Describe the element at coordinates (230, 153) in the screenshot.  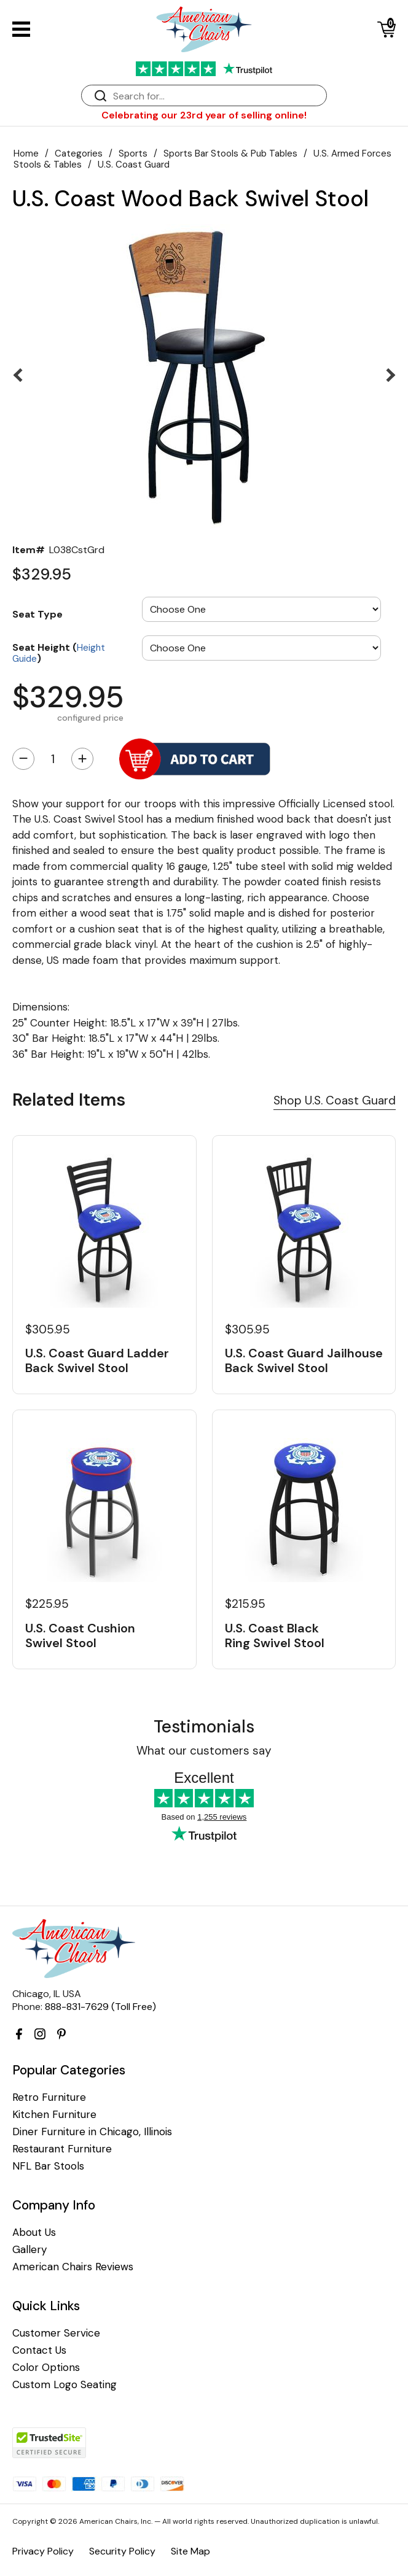
I see `Sports Bar Stools & Pub Tables` at that location.